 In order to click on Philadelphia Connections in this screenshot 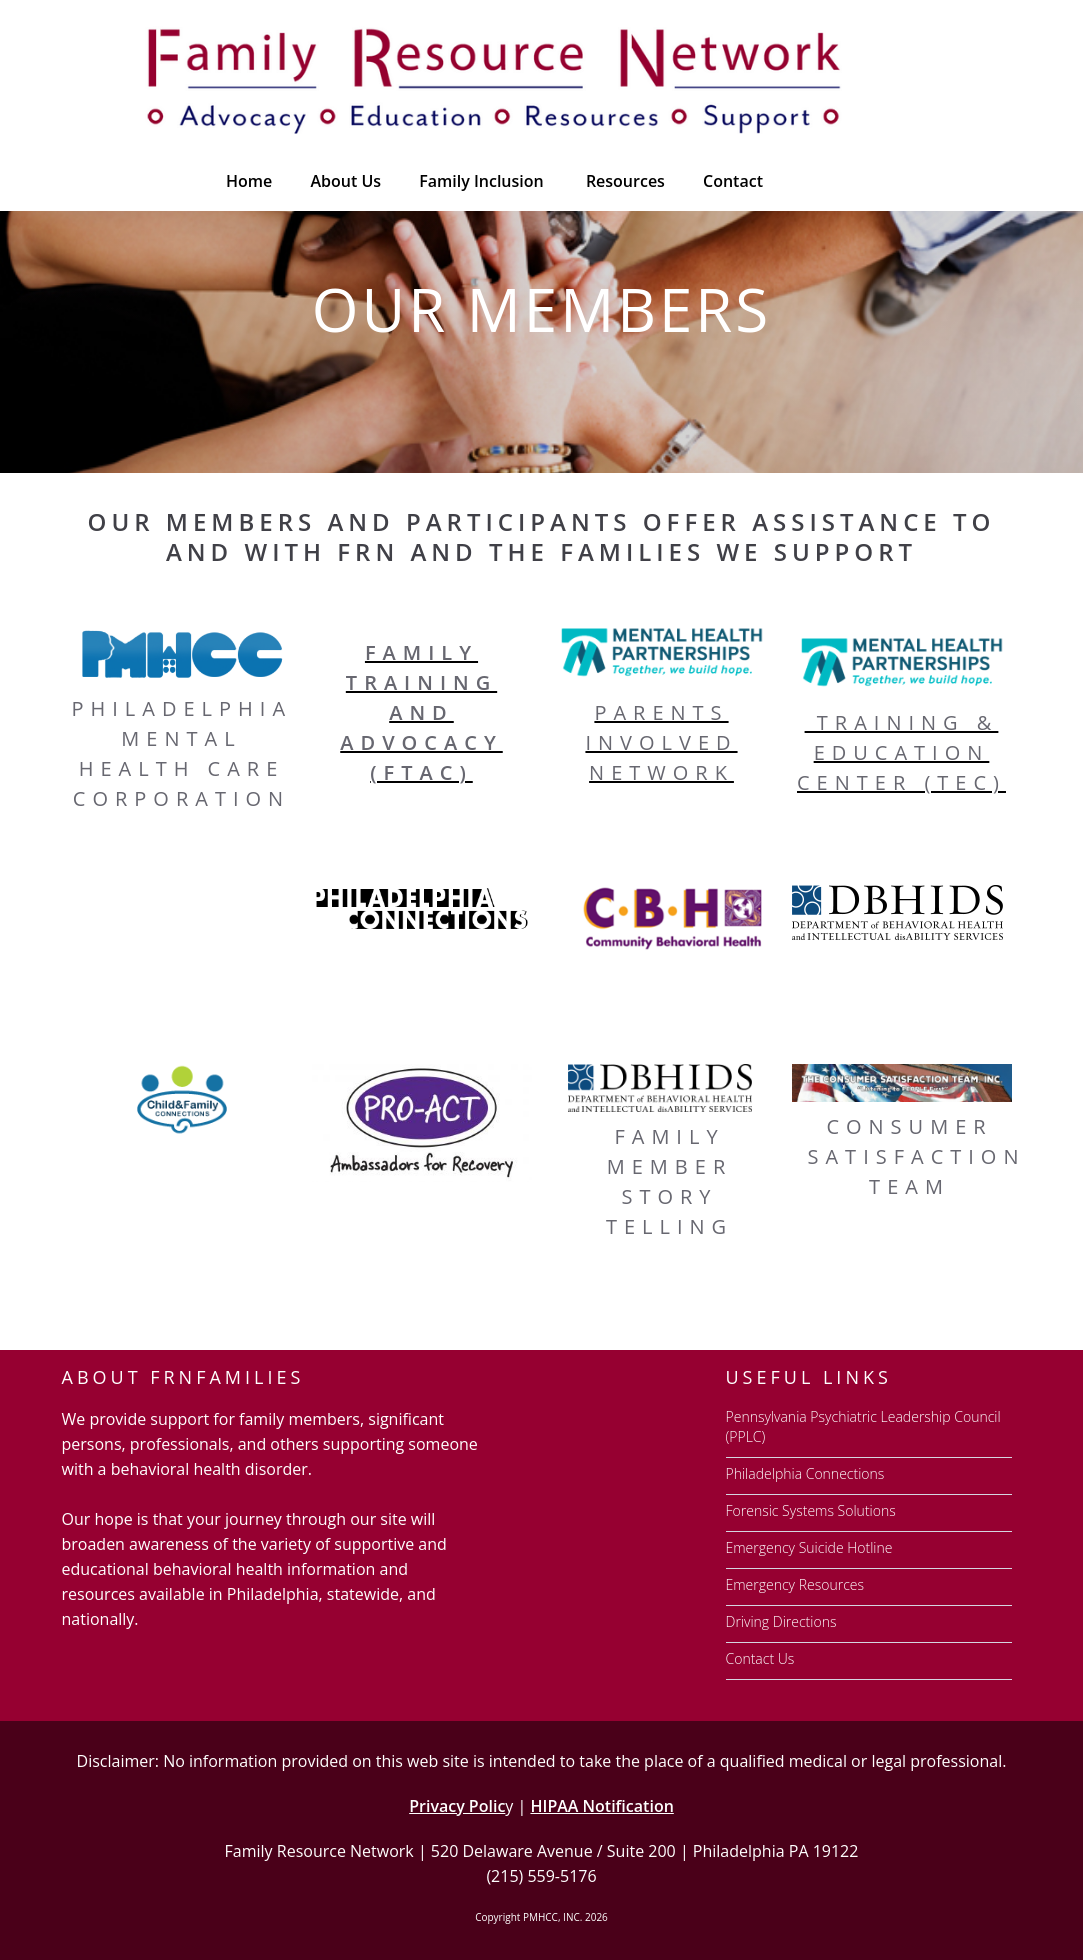, I will do `click(805, 1473)`.